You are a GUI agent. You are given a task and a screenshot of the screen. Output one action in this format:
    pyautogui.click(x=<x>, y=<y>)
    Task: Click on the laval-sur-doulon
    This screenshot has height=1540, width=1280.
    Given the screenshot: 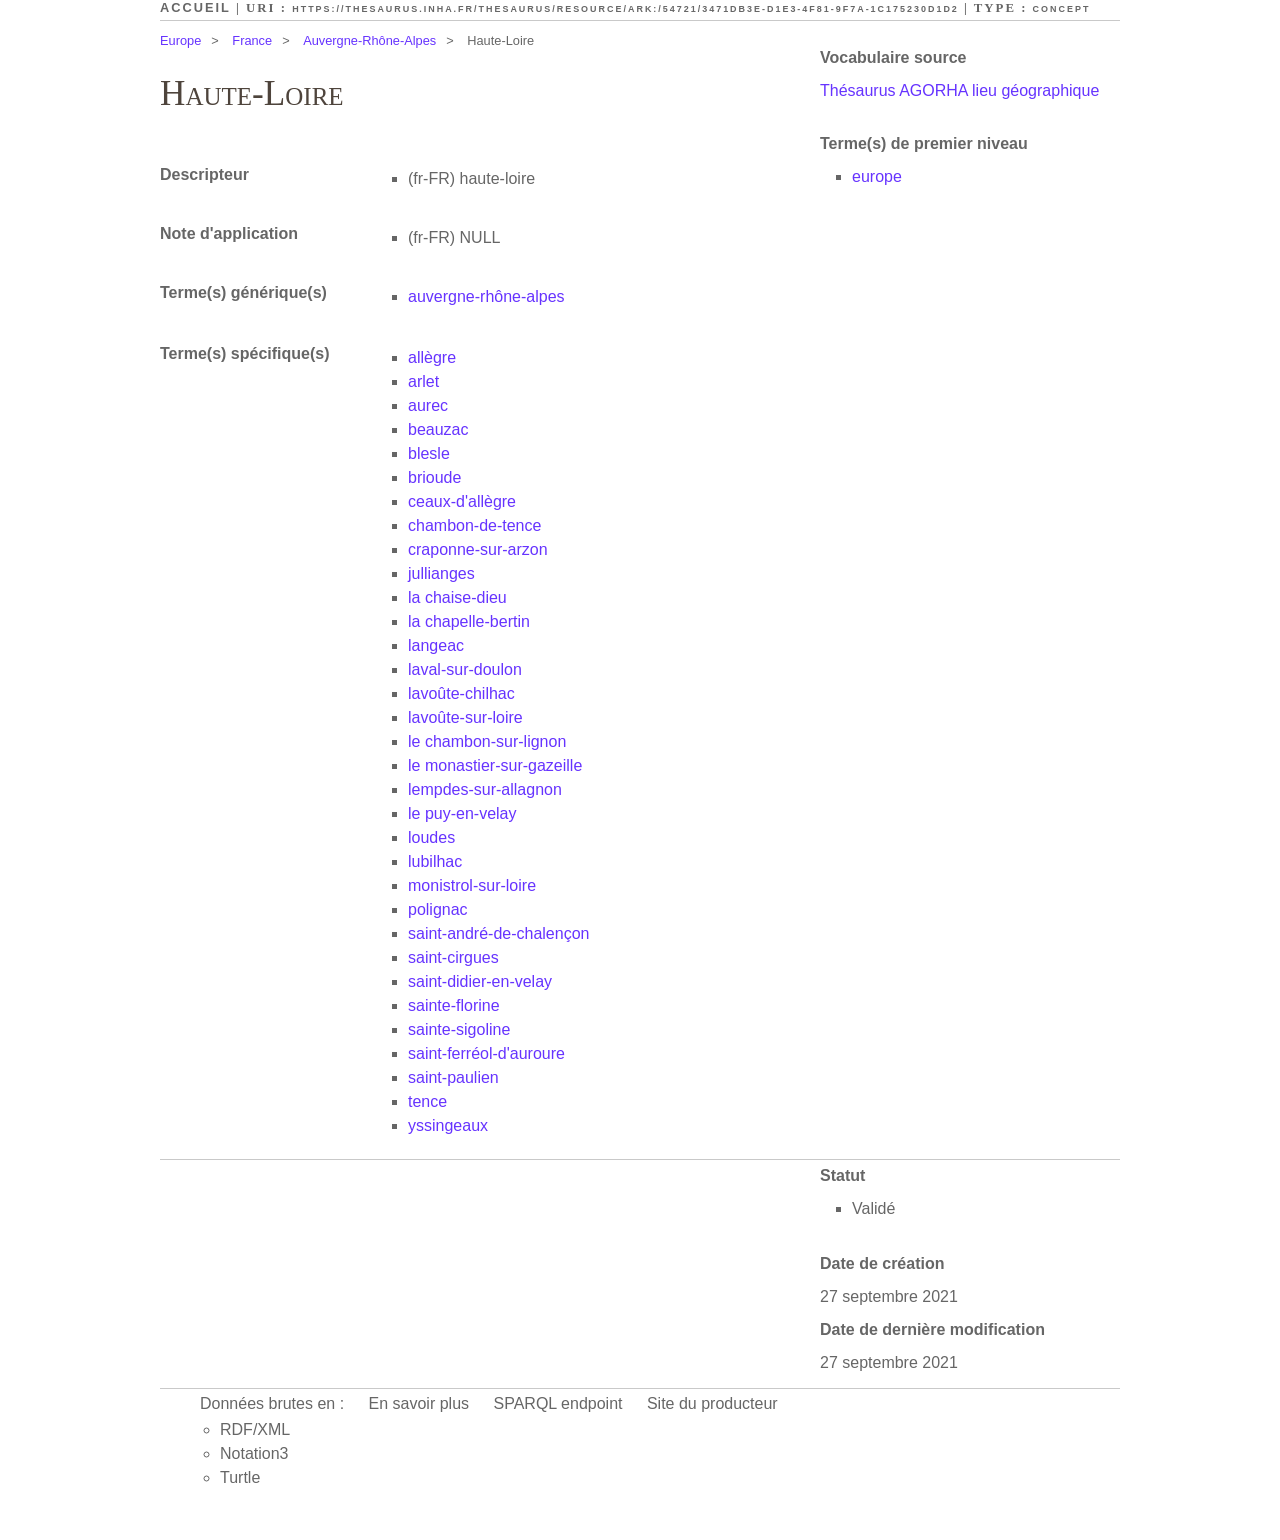 What is the action you would take?
    pyautogui.click(x=465, y=669)
    